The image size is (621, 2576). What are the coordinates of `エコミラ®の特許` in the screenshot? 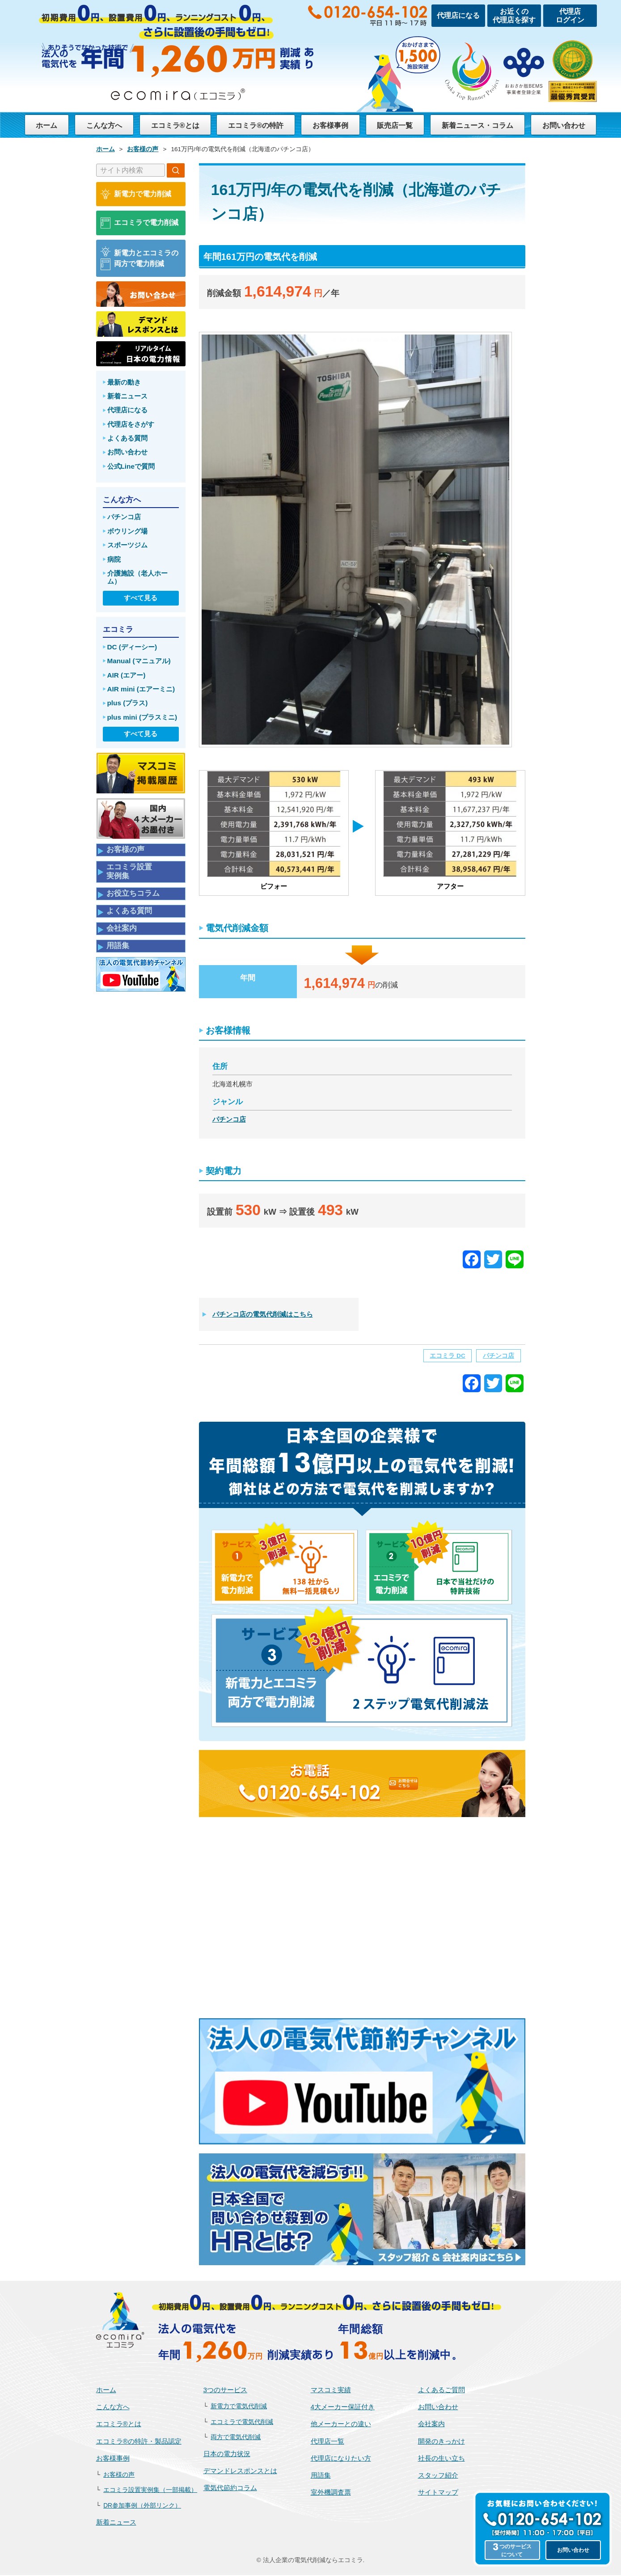 It's located at (254, 125).